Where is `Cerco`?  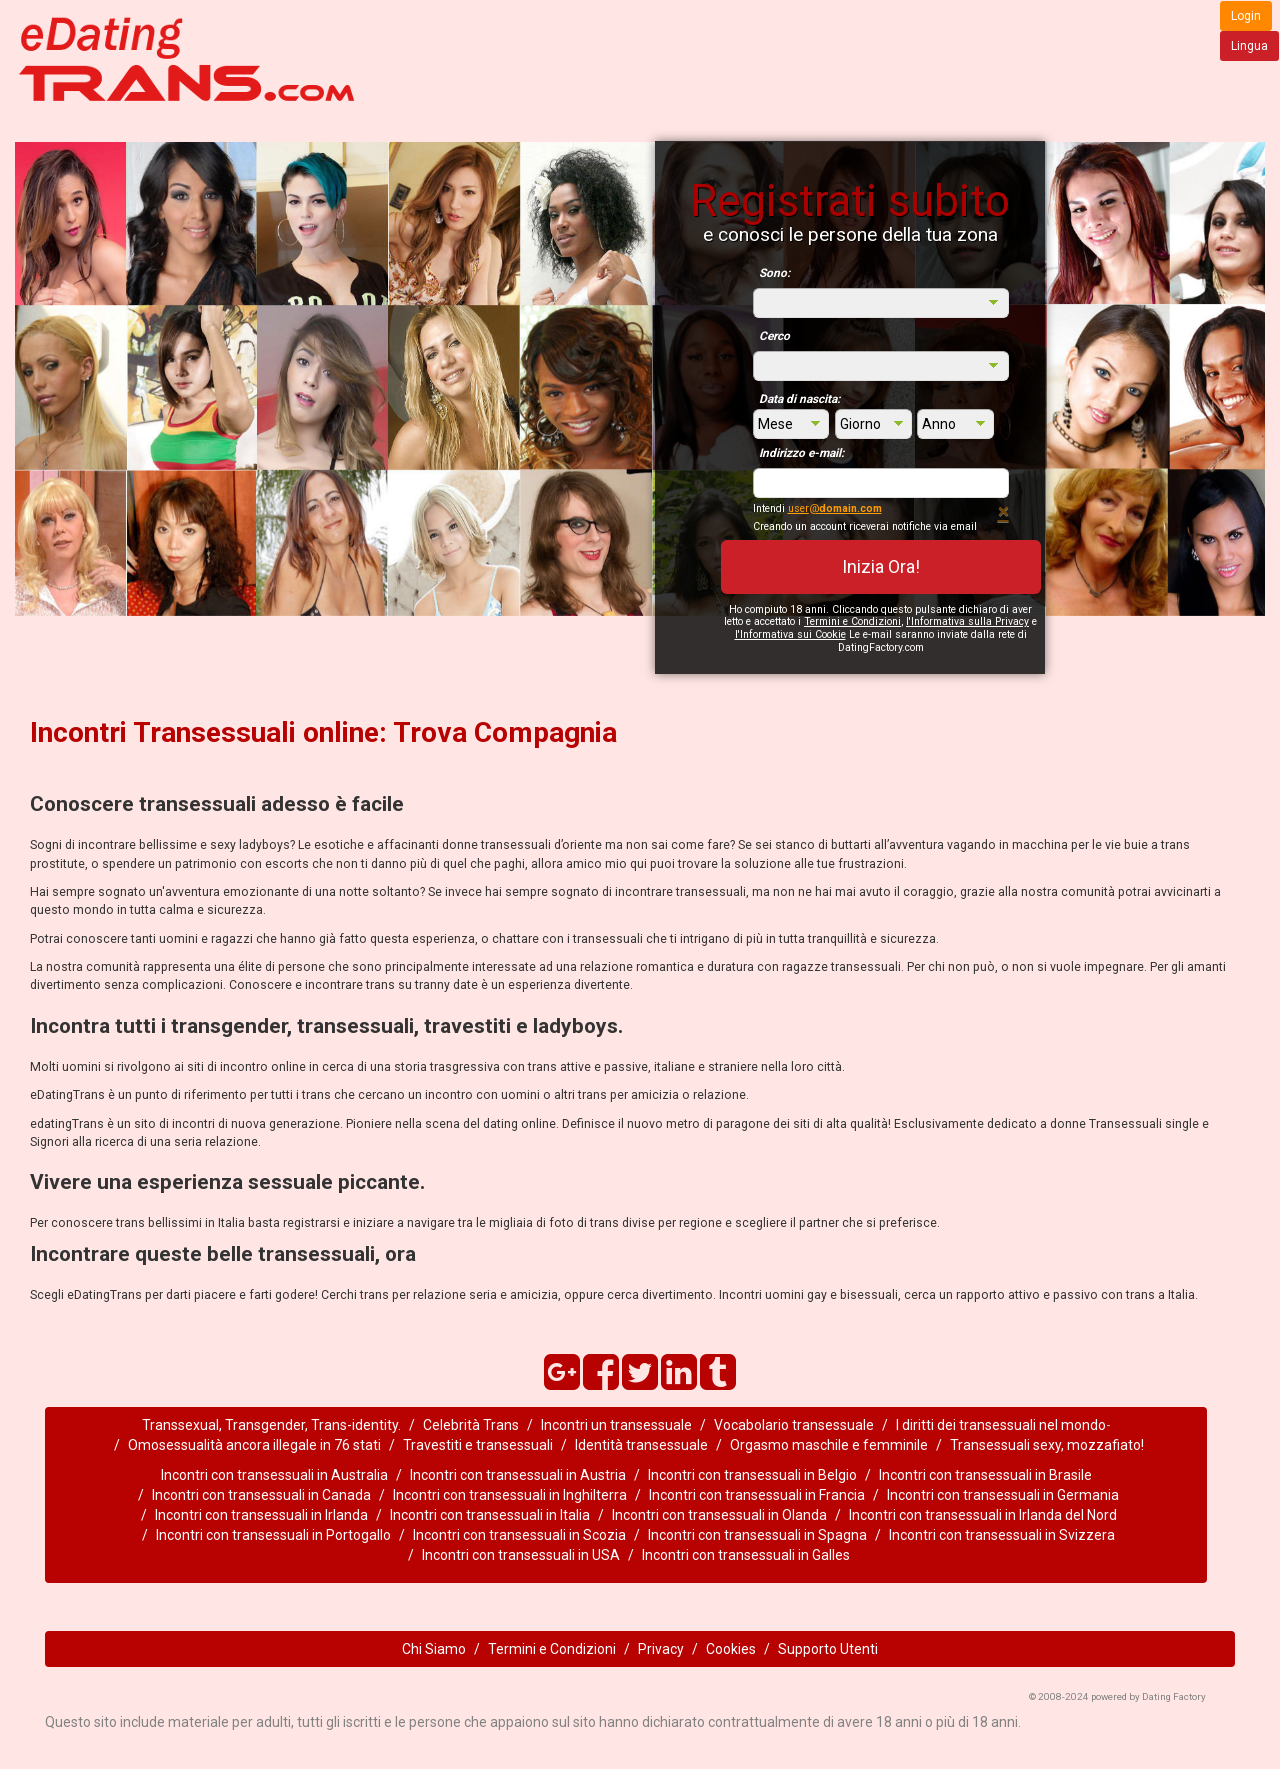
Cerco is located at coordinates (774, 336).